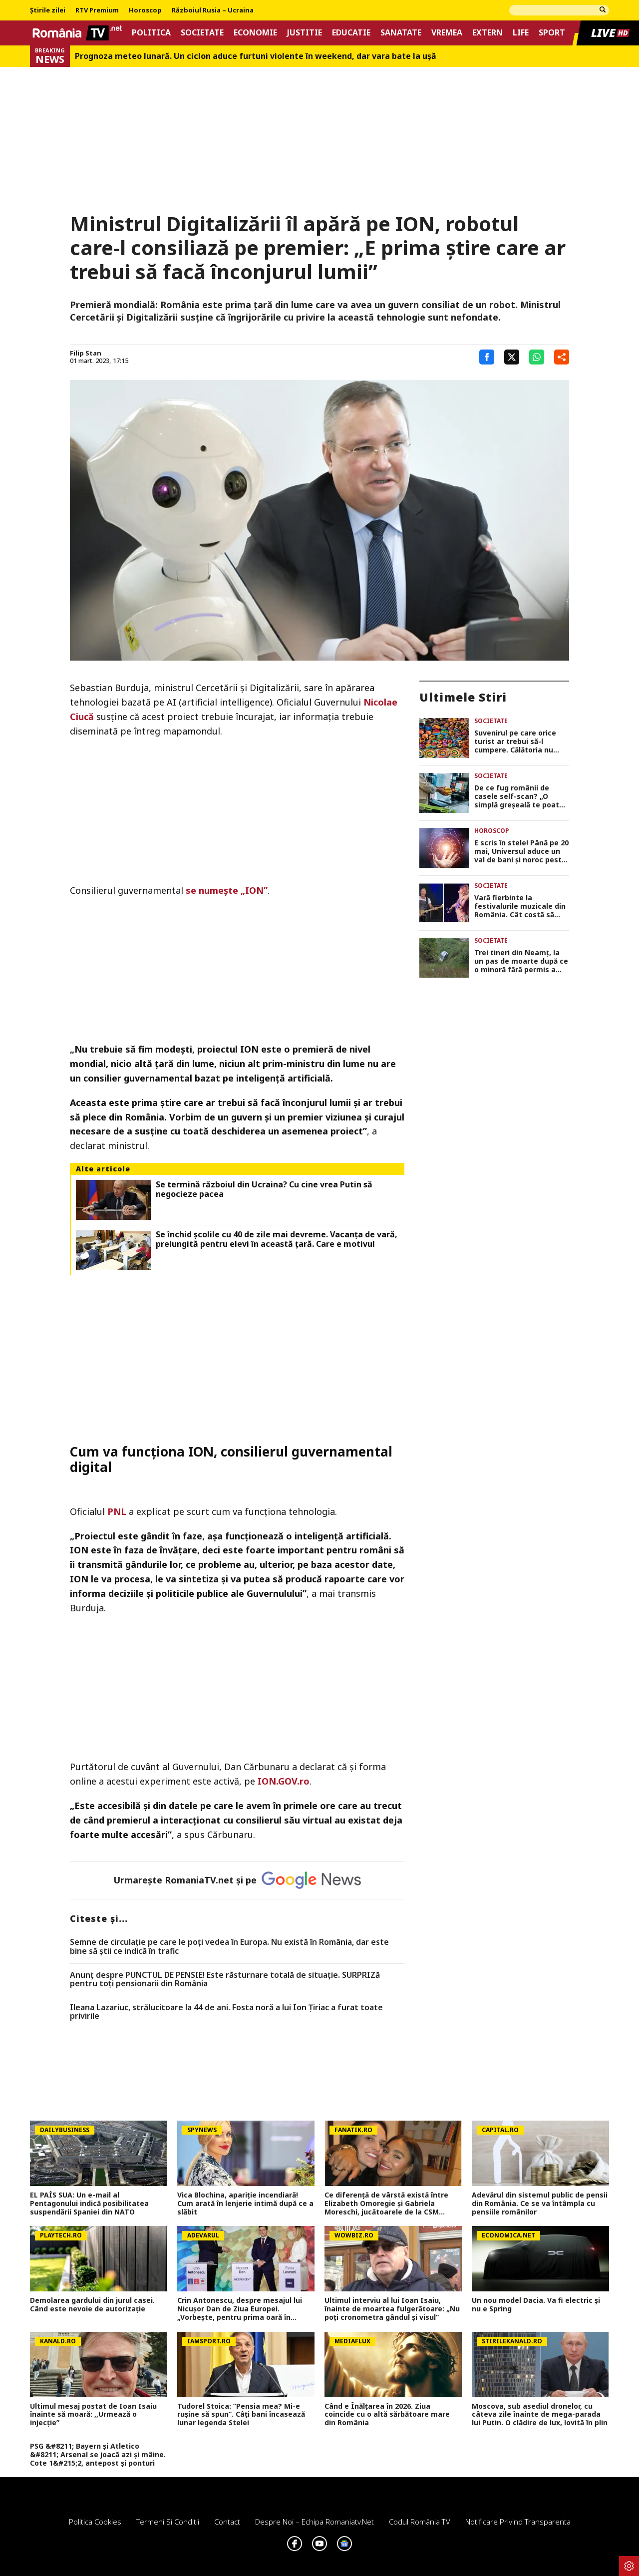 Image resolution: width=639 pixels, height=2576 pixels. What do you see at coordinates (245, 2203) in the screenshot?
I see `Vica Blochina, apariție incendiară! Cum arată în lenjerie intimă după ce a slăbit` at bounding box center [245, 2203].